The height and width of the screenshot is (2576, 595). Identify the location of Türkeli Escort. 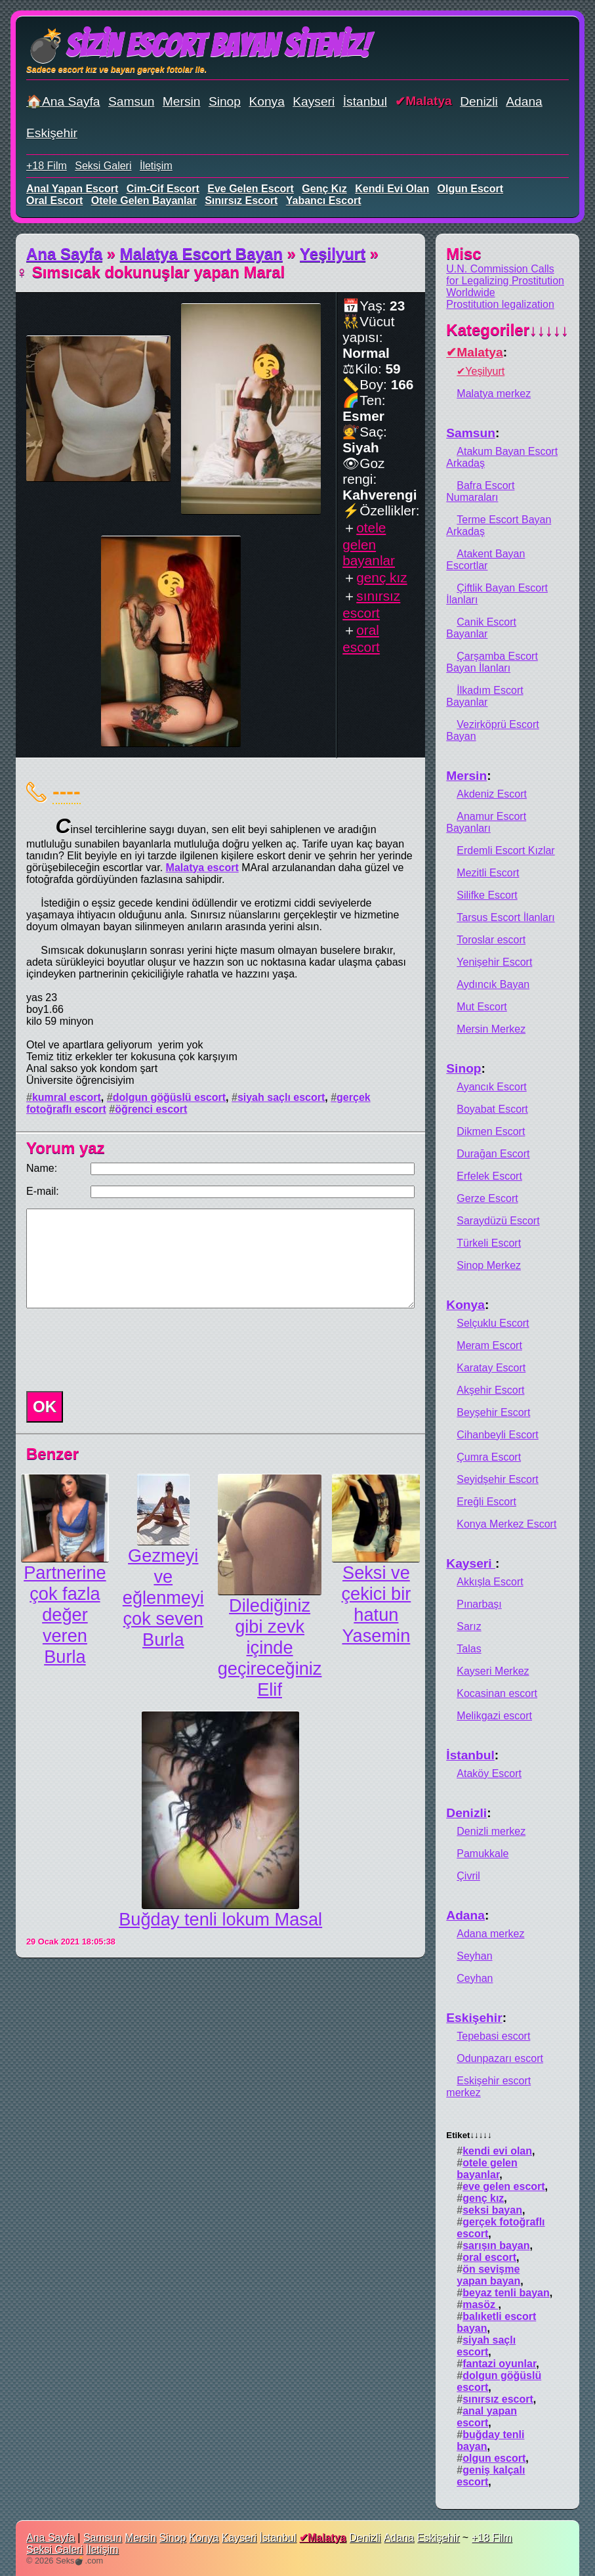
(489, 1243).